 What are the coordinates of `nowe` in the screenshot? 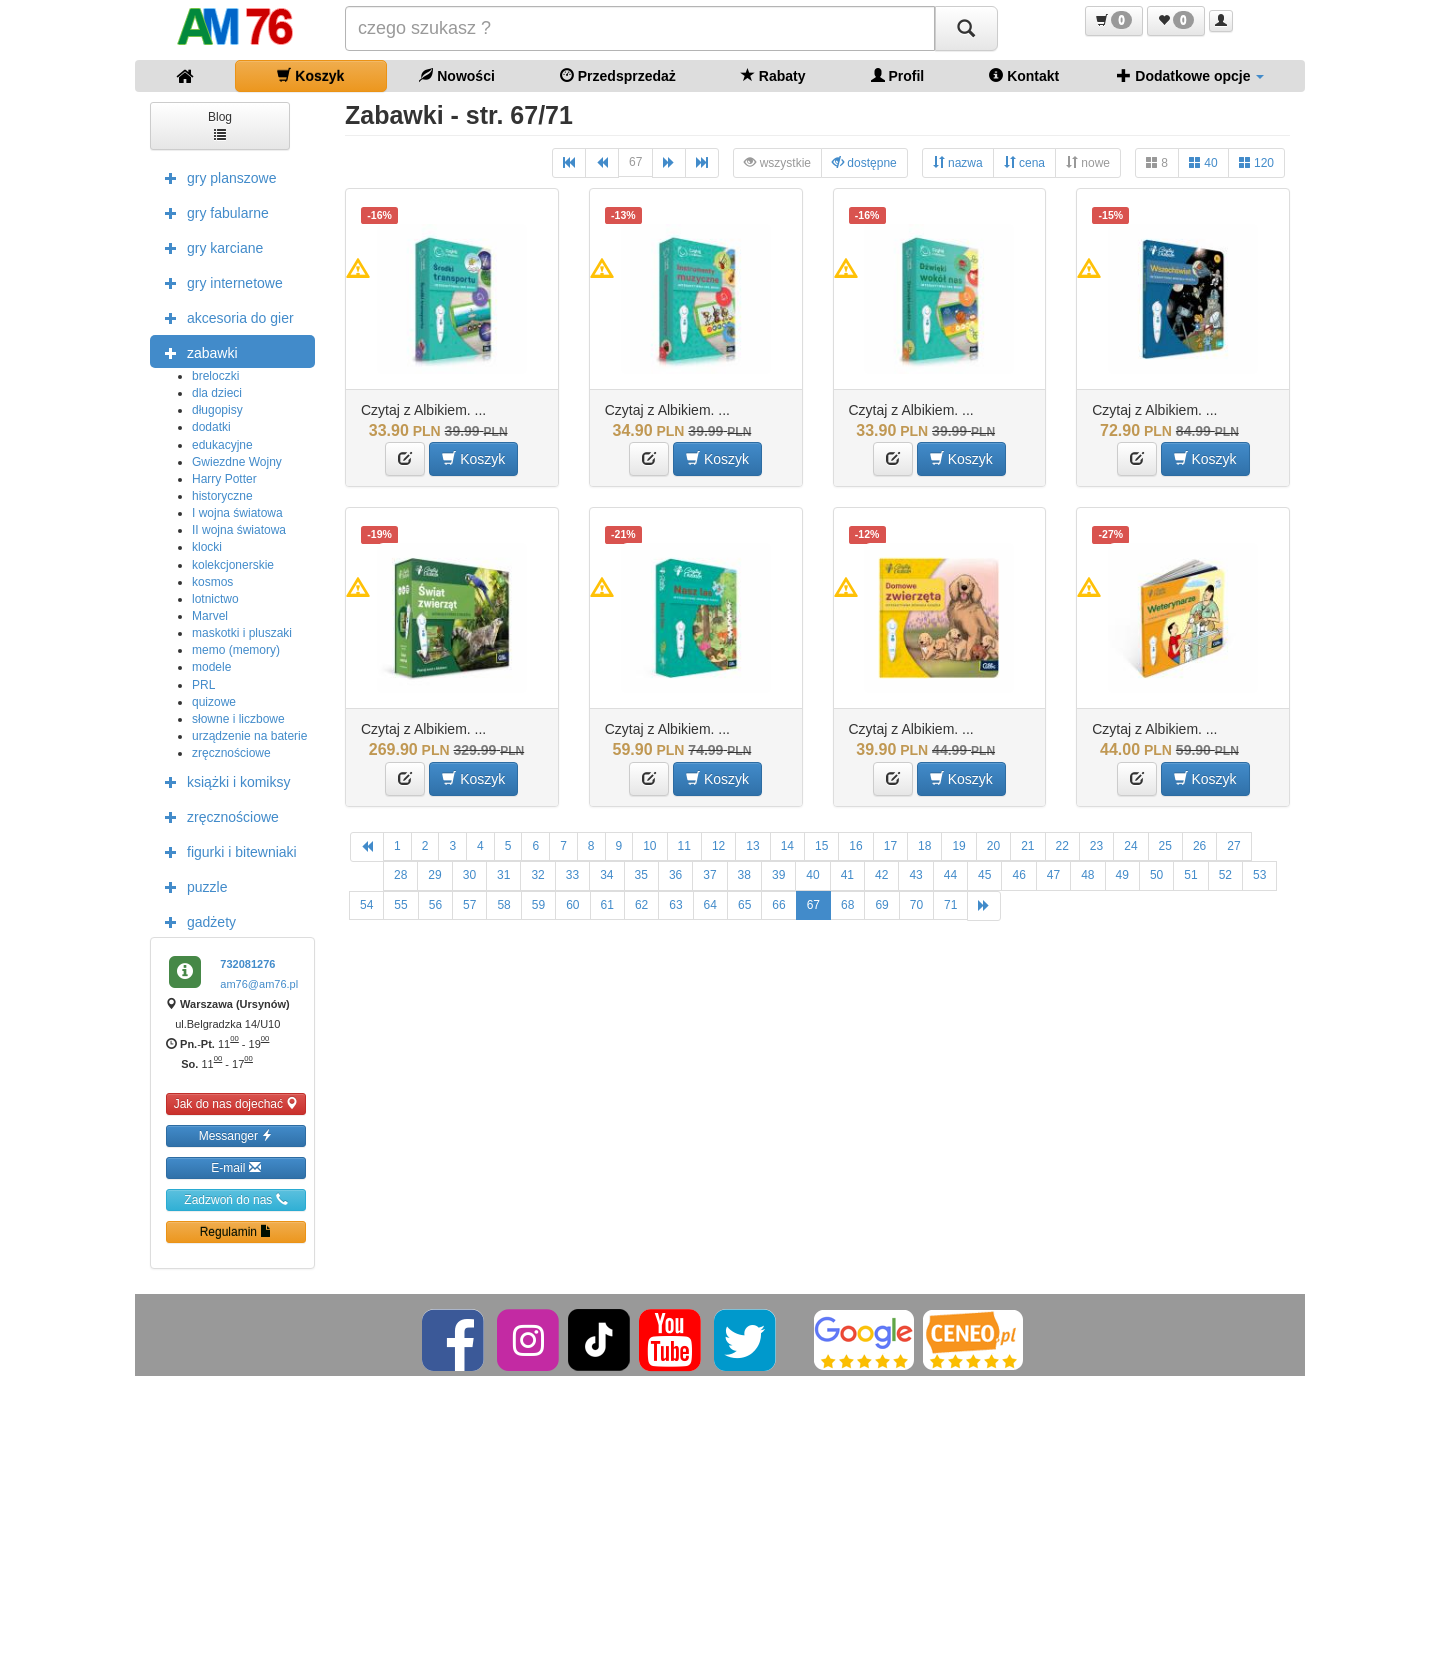 It's located at (1088, 162).